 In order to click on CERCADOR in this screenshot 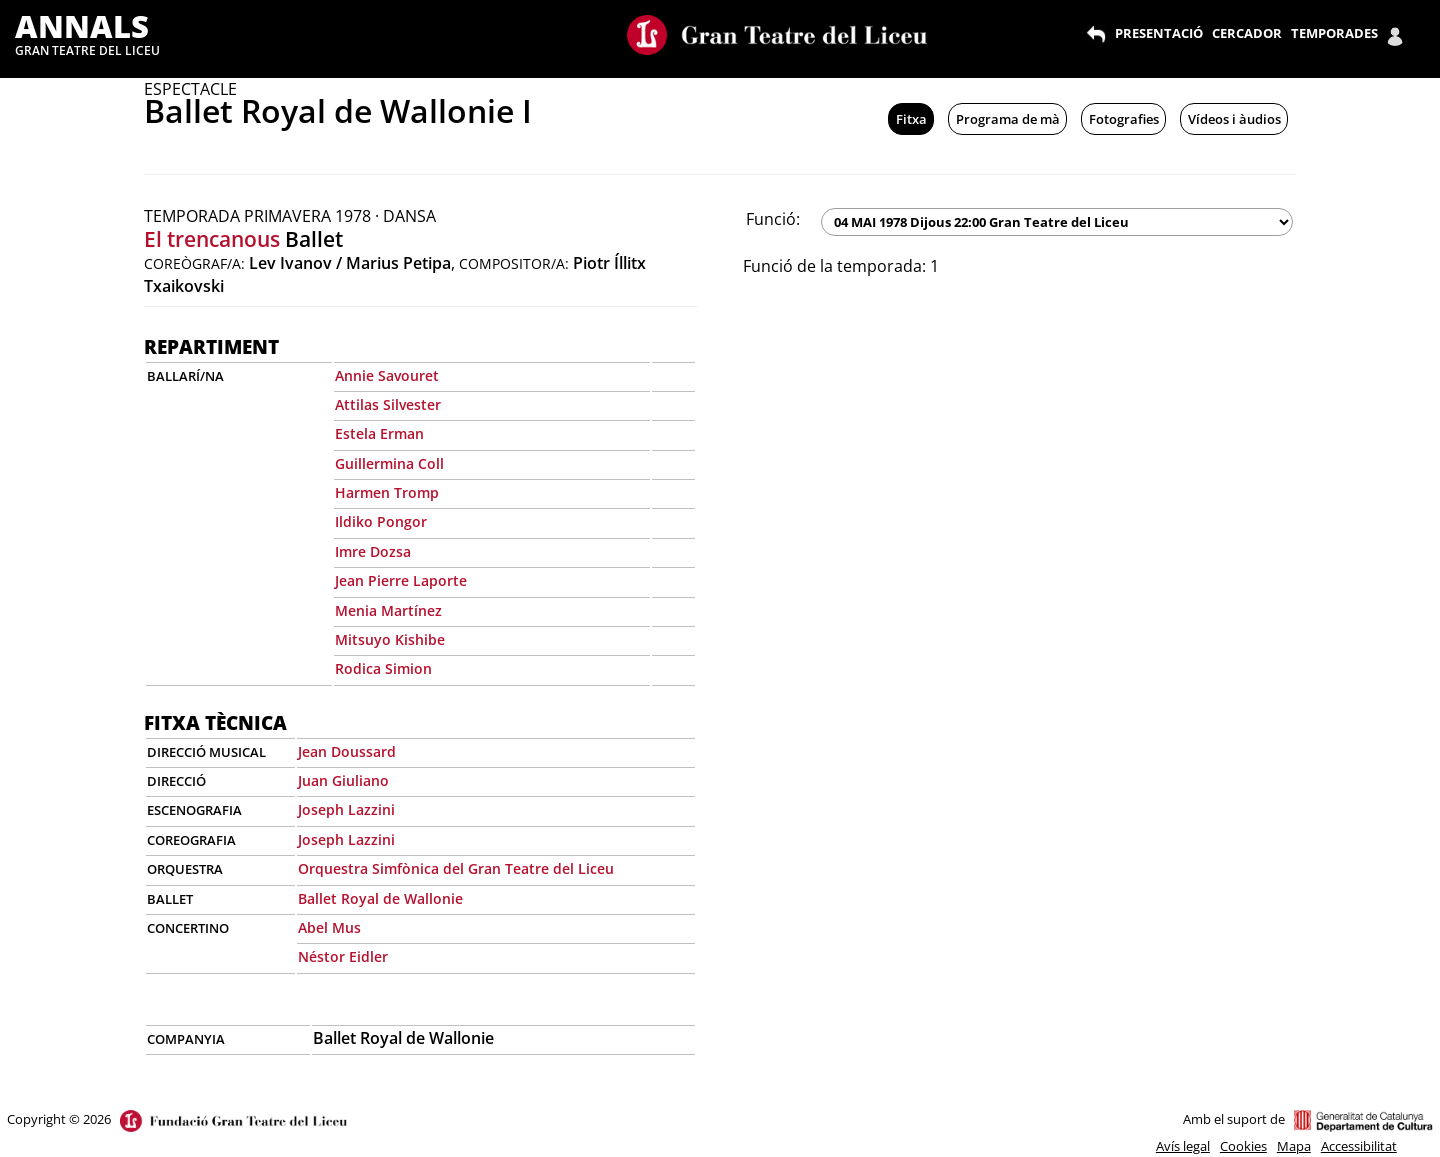, I will do `click(1247, 33)`.